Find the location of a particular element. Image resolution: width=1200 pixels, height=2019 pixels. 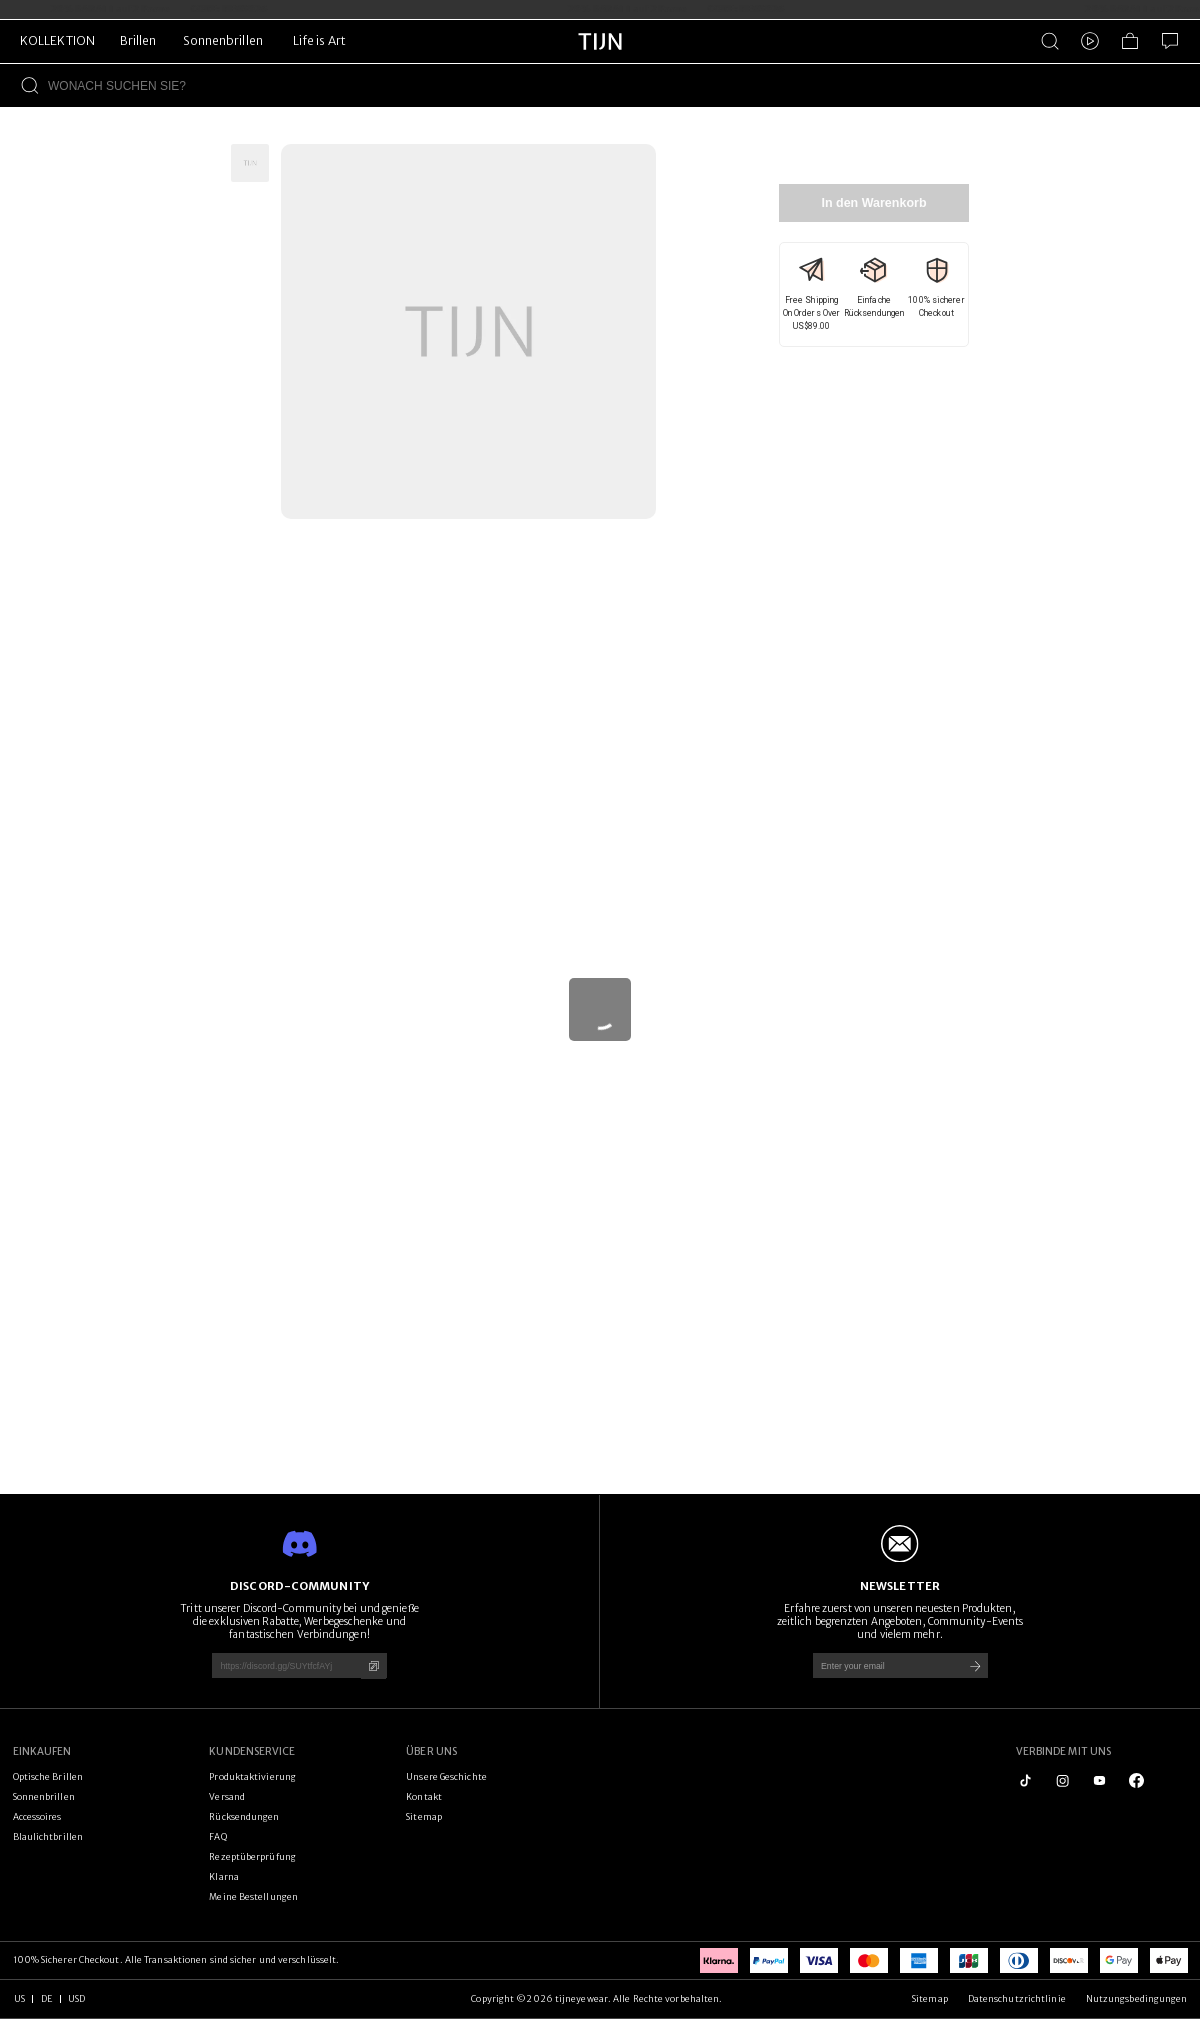

KOLLEKTION is located at coordinates (57, 40).